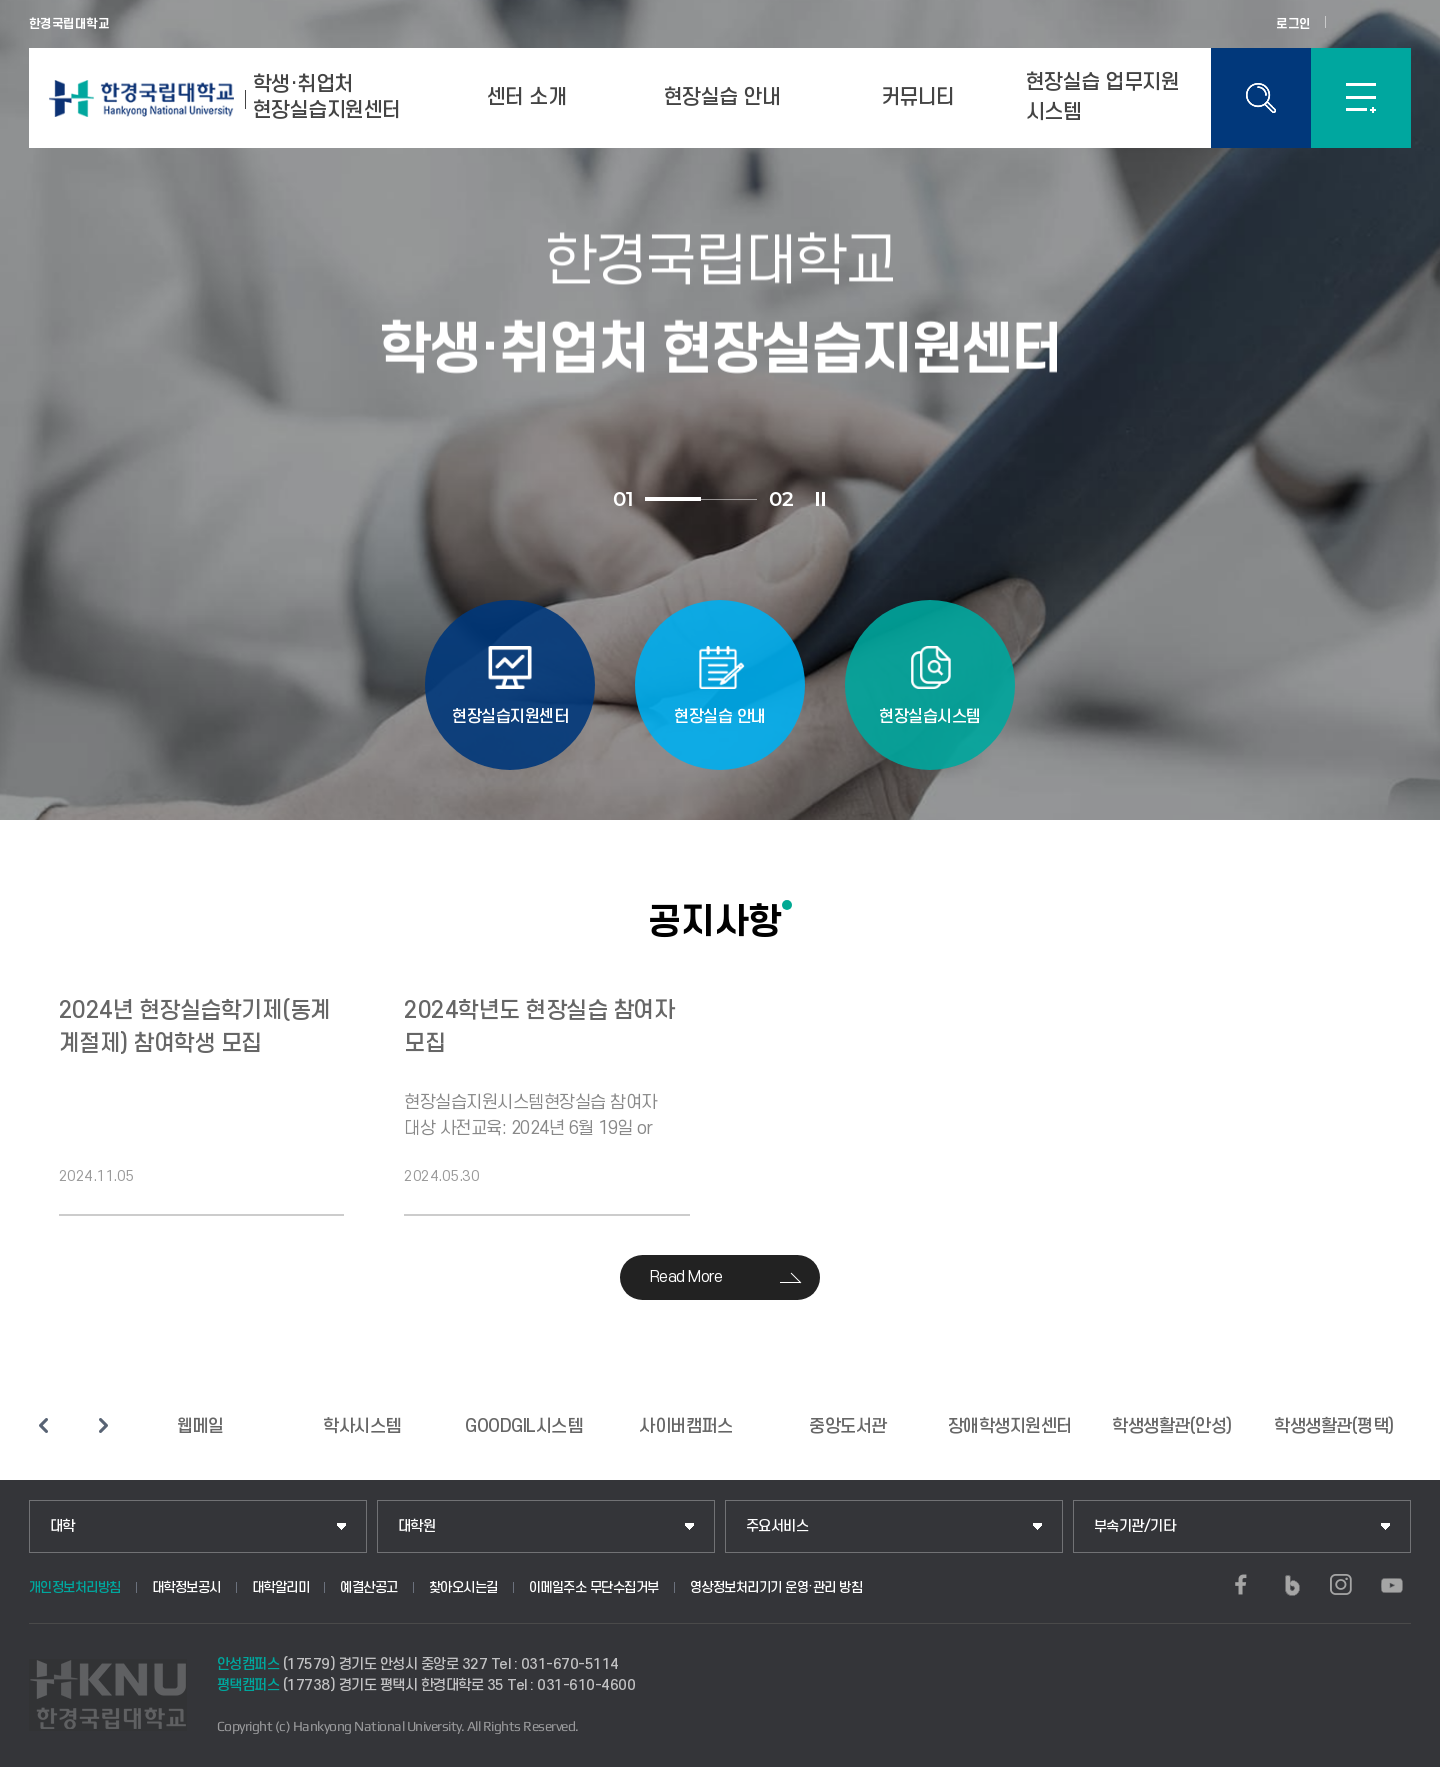 Image resolution: width=1440 pixels, height=1767 pixels. I want to click on 슬라이드 정지, so click(820, 499).